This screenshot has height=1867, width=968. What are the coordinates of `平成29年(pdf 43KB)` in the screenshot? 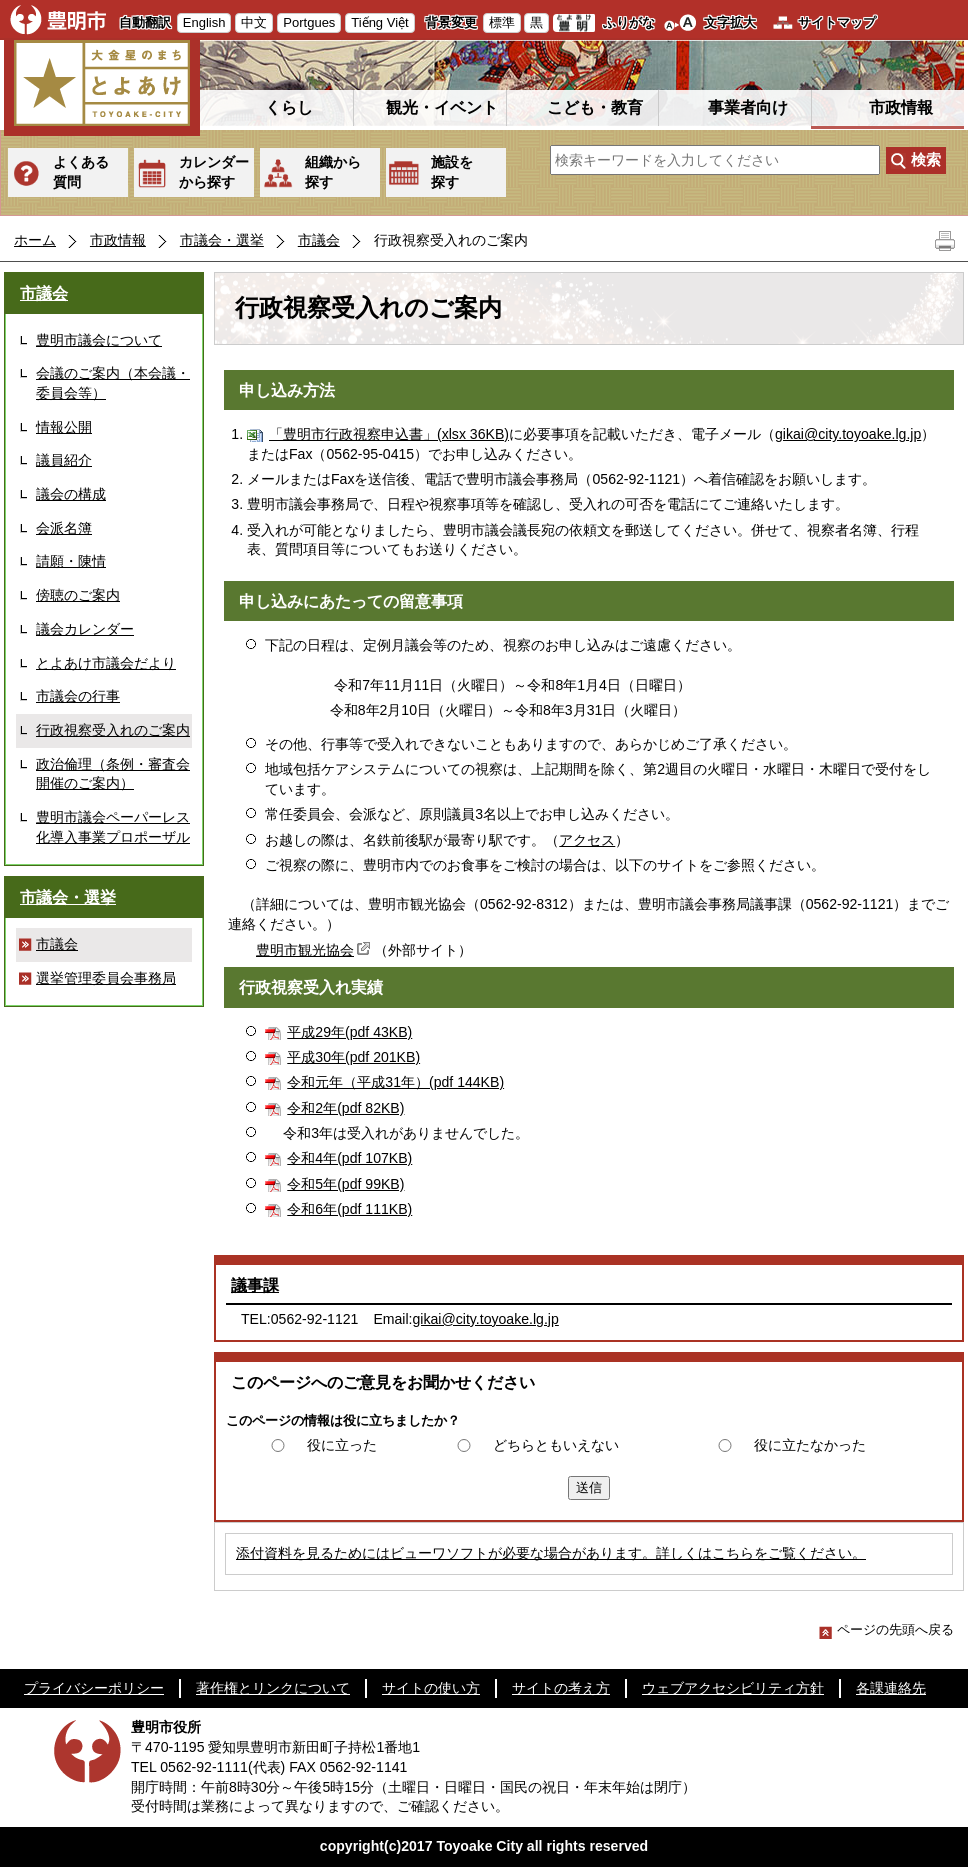 It's located at (349, 1032).